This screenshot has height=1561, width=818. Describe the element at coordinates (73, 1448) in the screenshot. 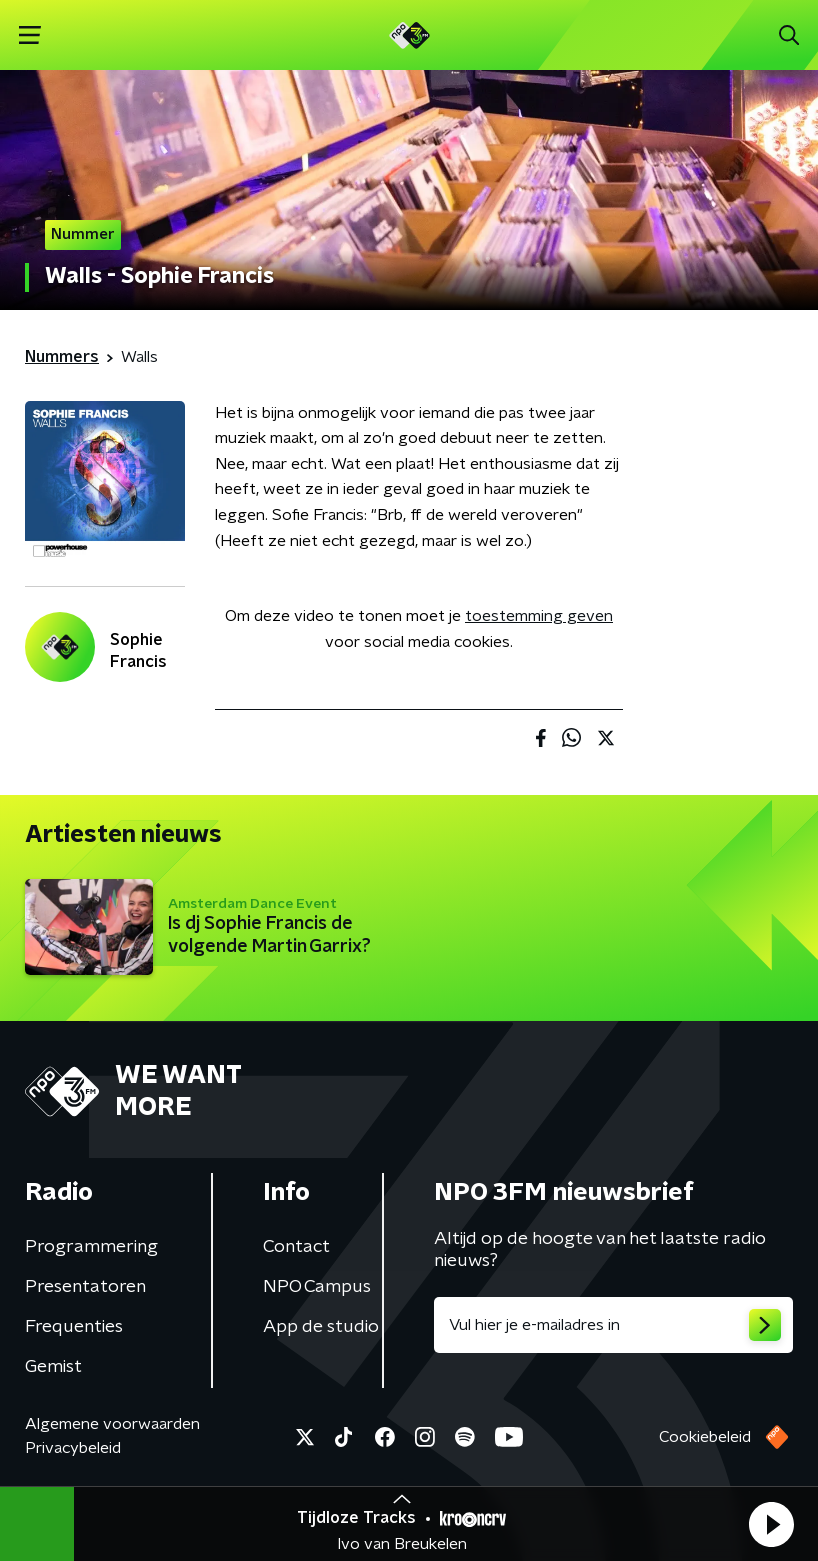

I see `Privacybeleid` at that location.